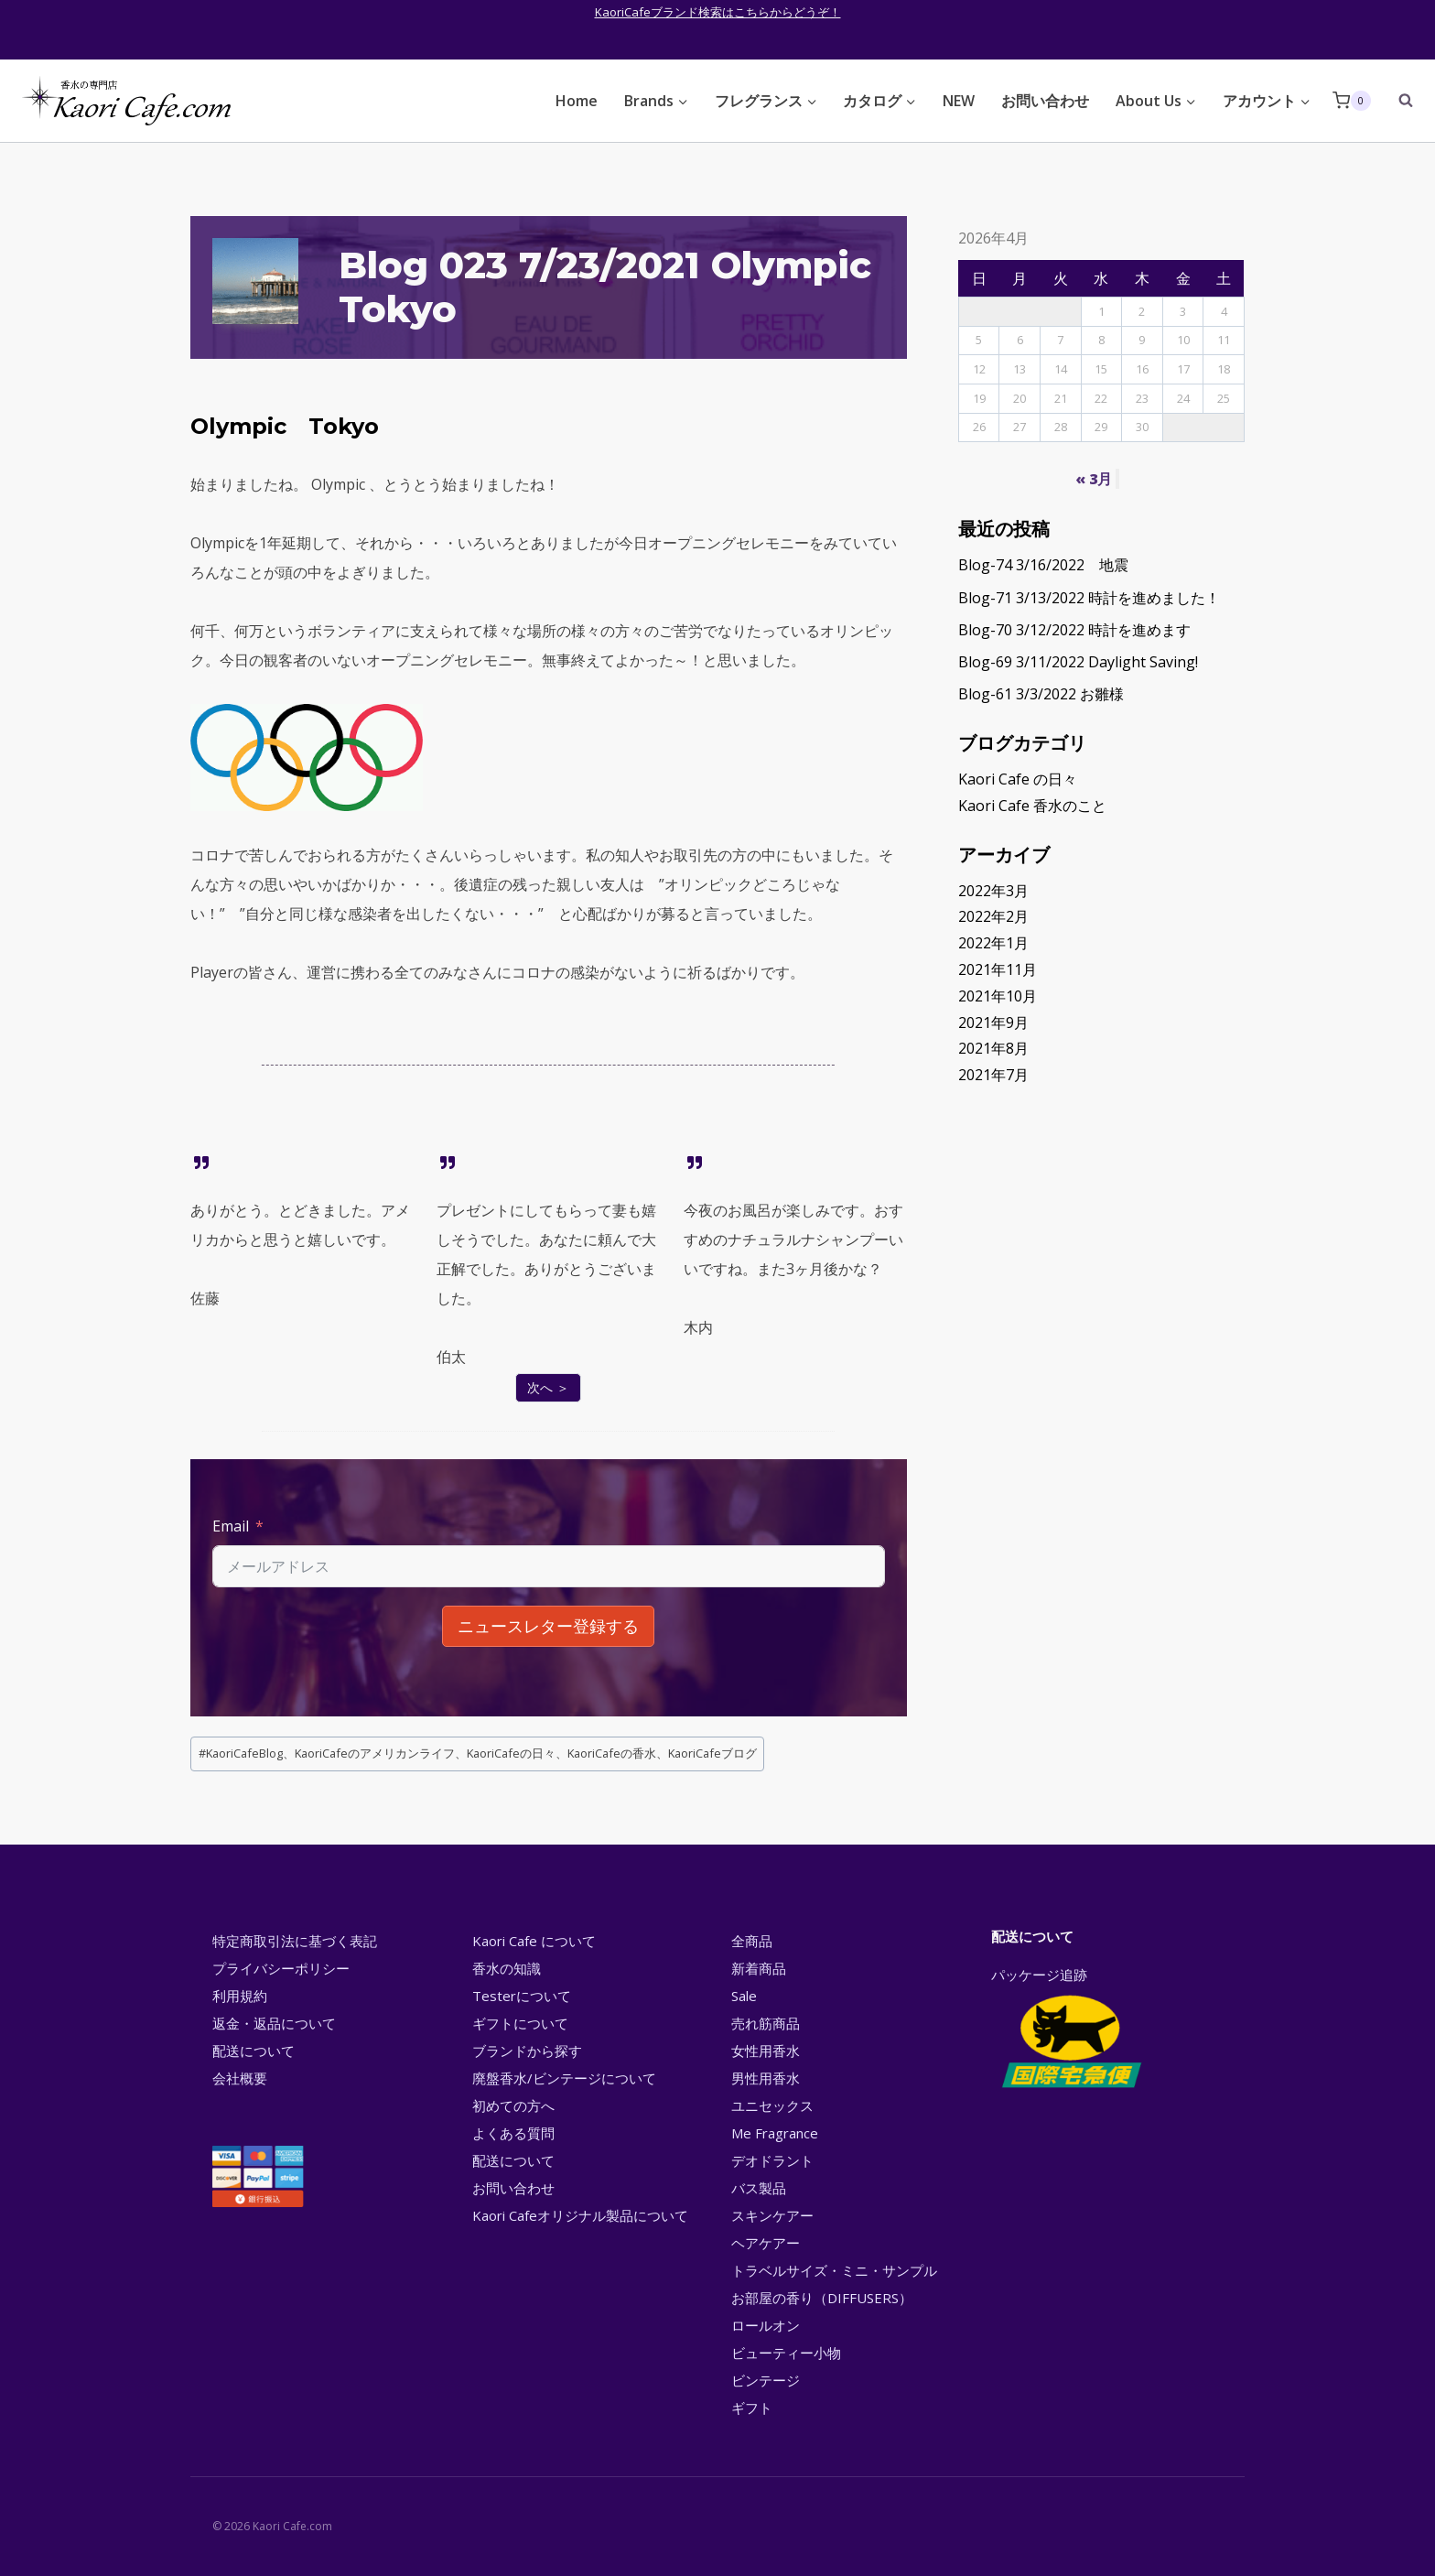 Image resolution: width=1435 pixels, height=2576 pixels. I want to click on Kaori Cafe 香水のこと, so click(1032, 806).